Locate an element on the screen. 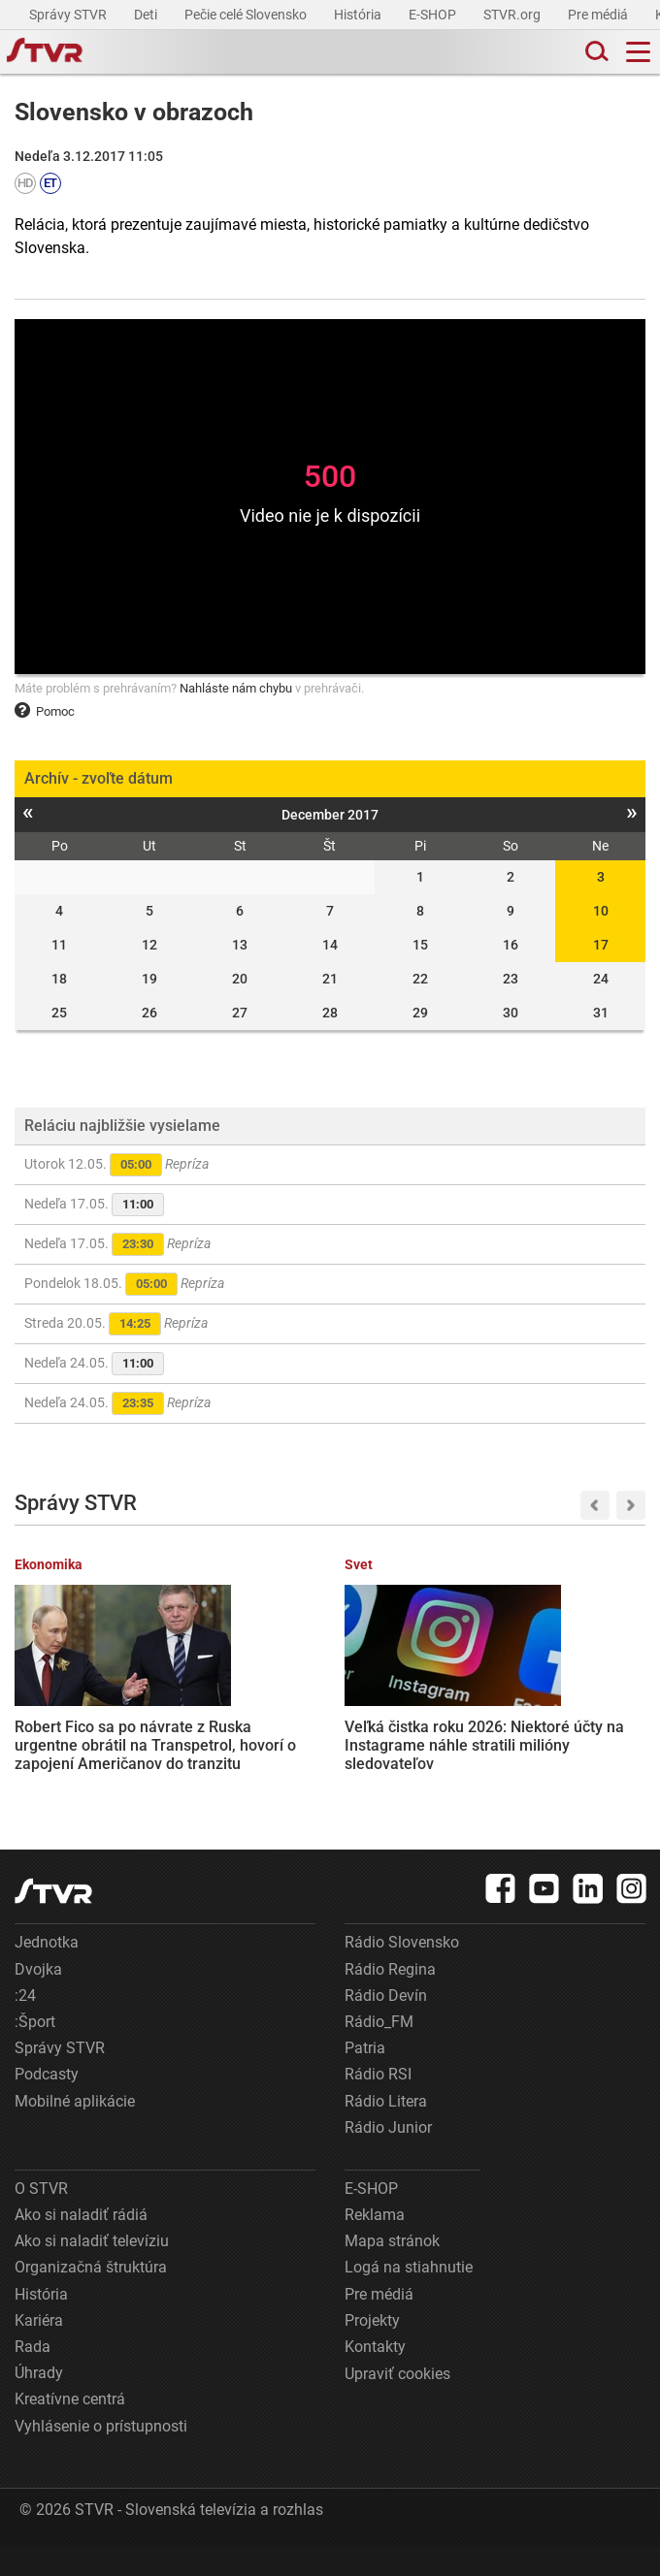 The image size is (660, 2576). Pacienti na Slovensku ročne lekárom v ambulanciách zaplatia pol miliardy eur. Mnohí sú pod tlakom a zmätení is located at coordinates (411, 1746).